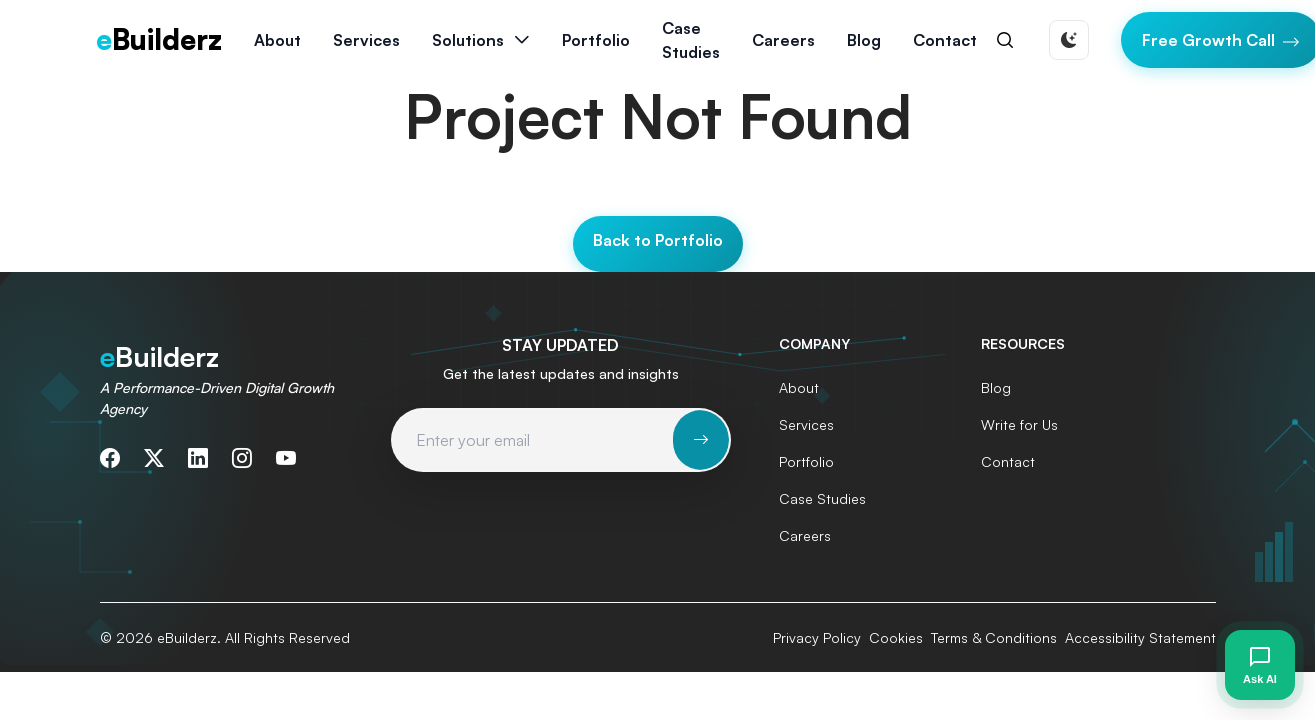  Describe the element at coordinates (286, 458) in the screenshot. I see `[Subscribe to our YouTube channel]` at that location.